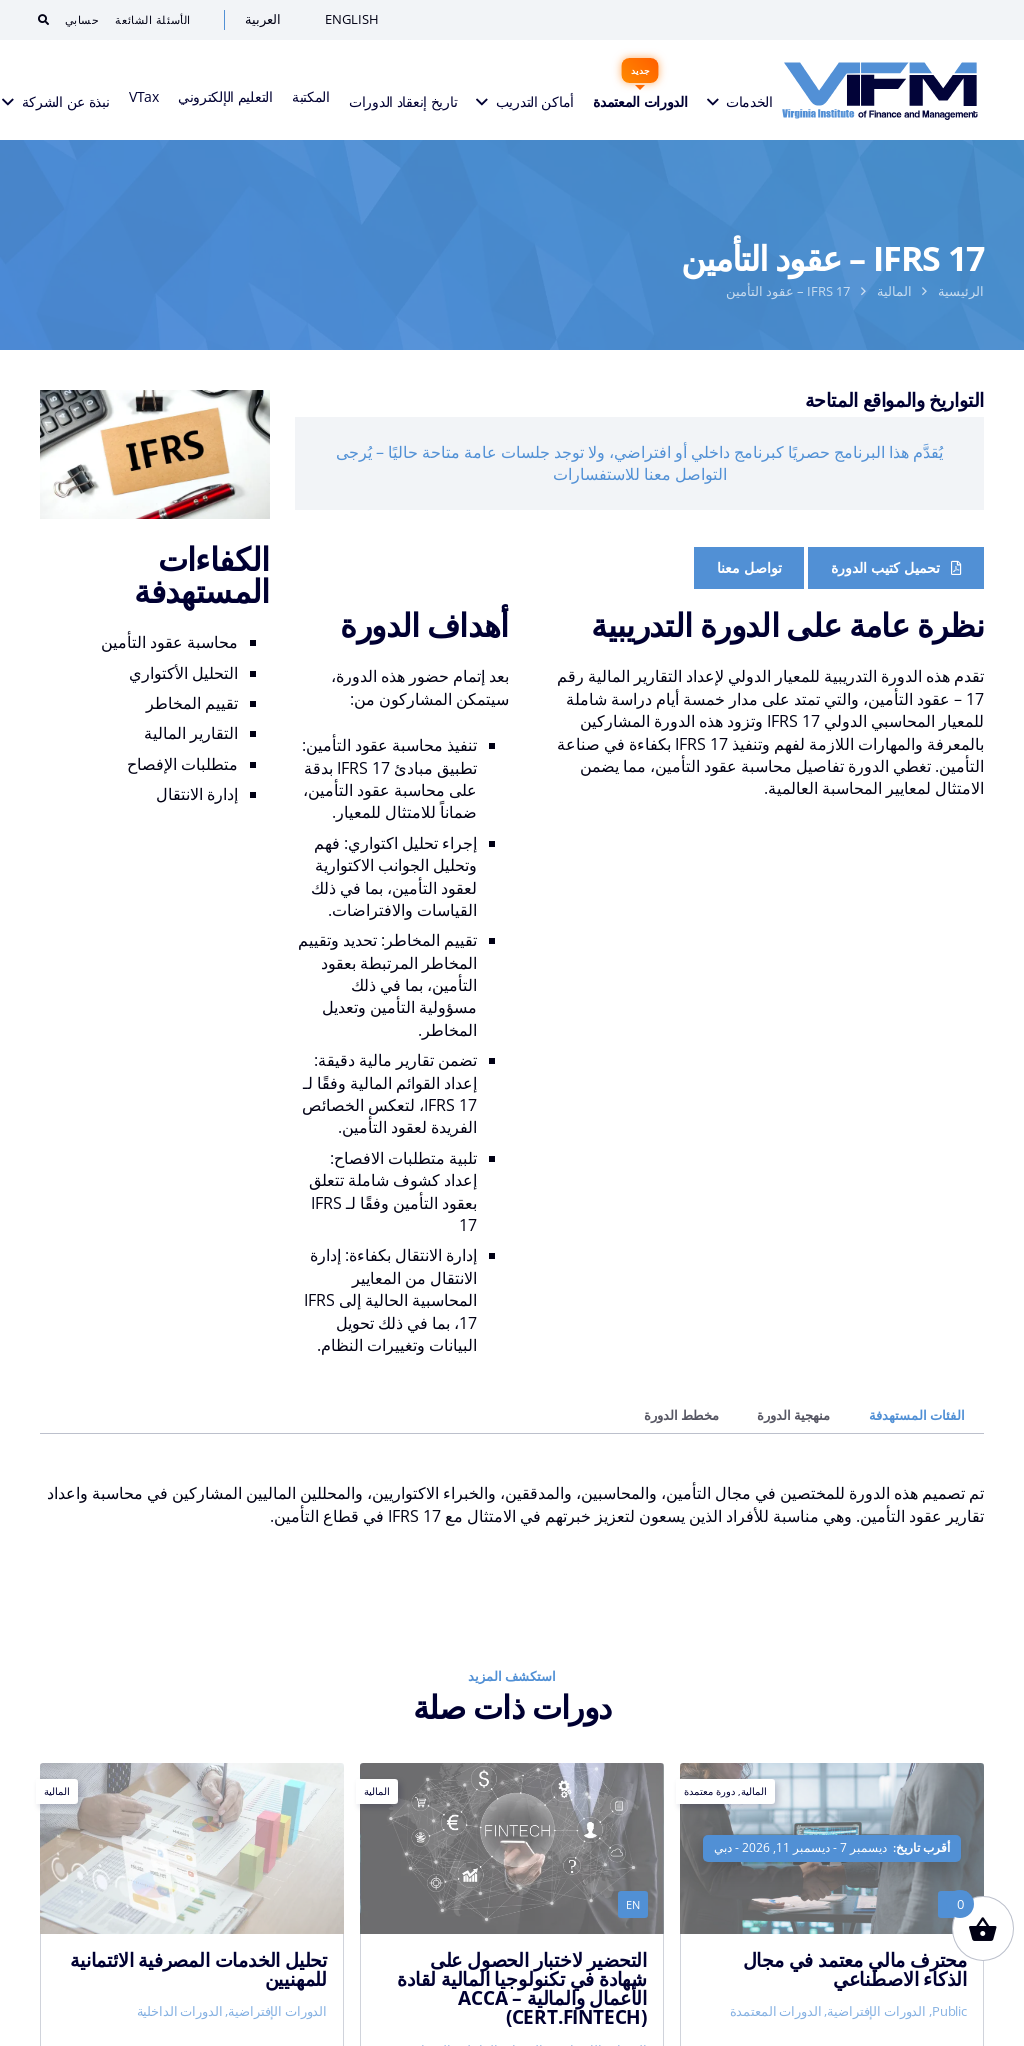  Describe the element at coordinates (788, 291) in the screenshot. I see `IFRS 17 – عقود التأمين` at that location.